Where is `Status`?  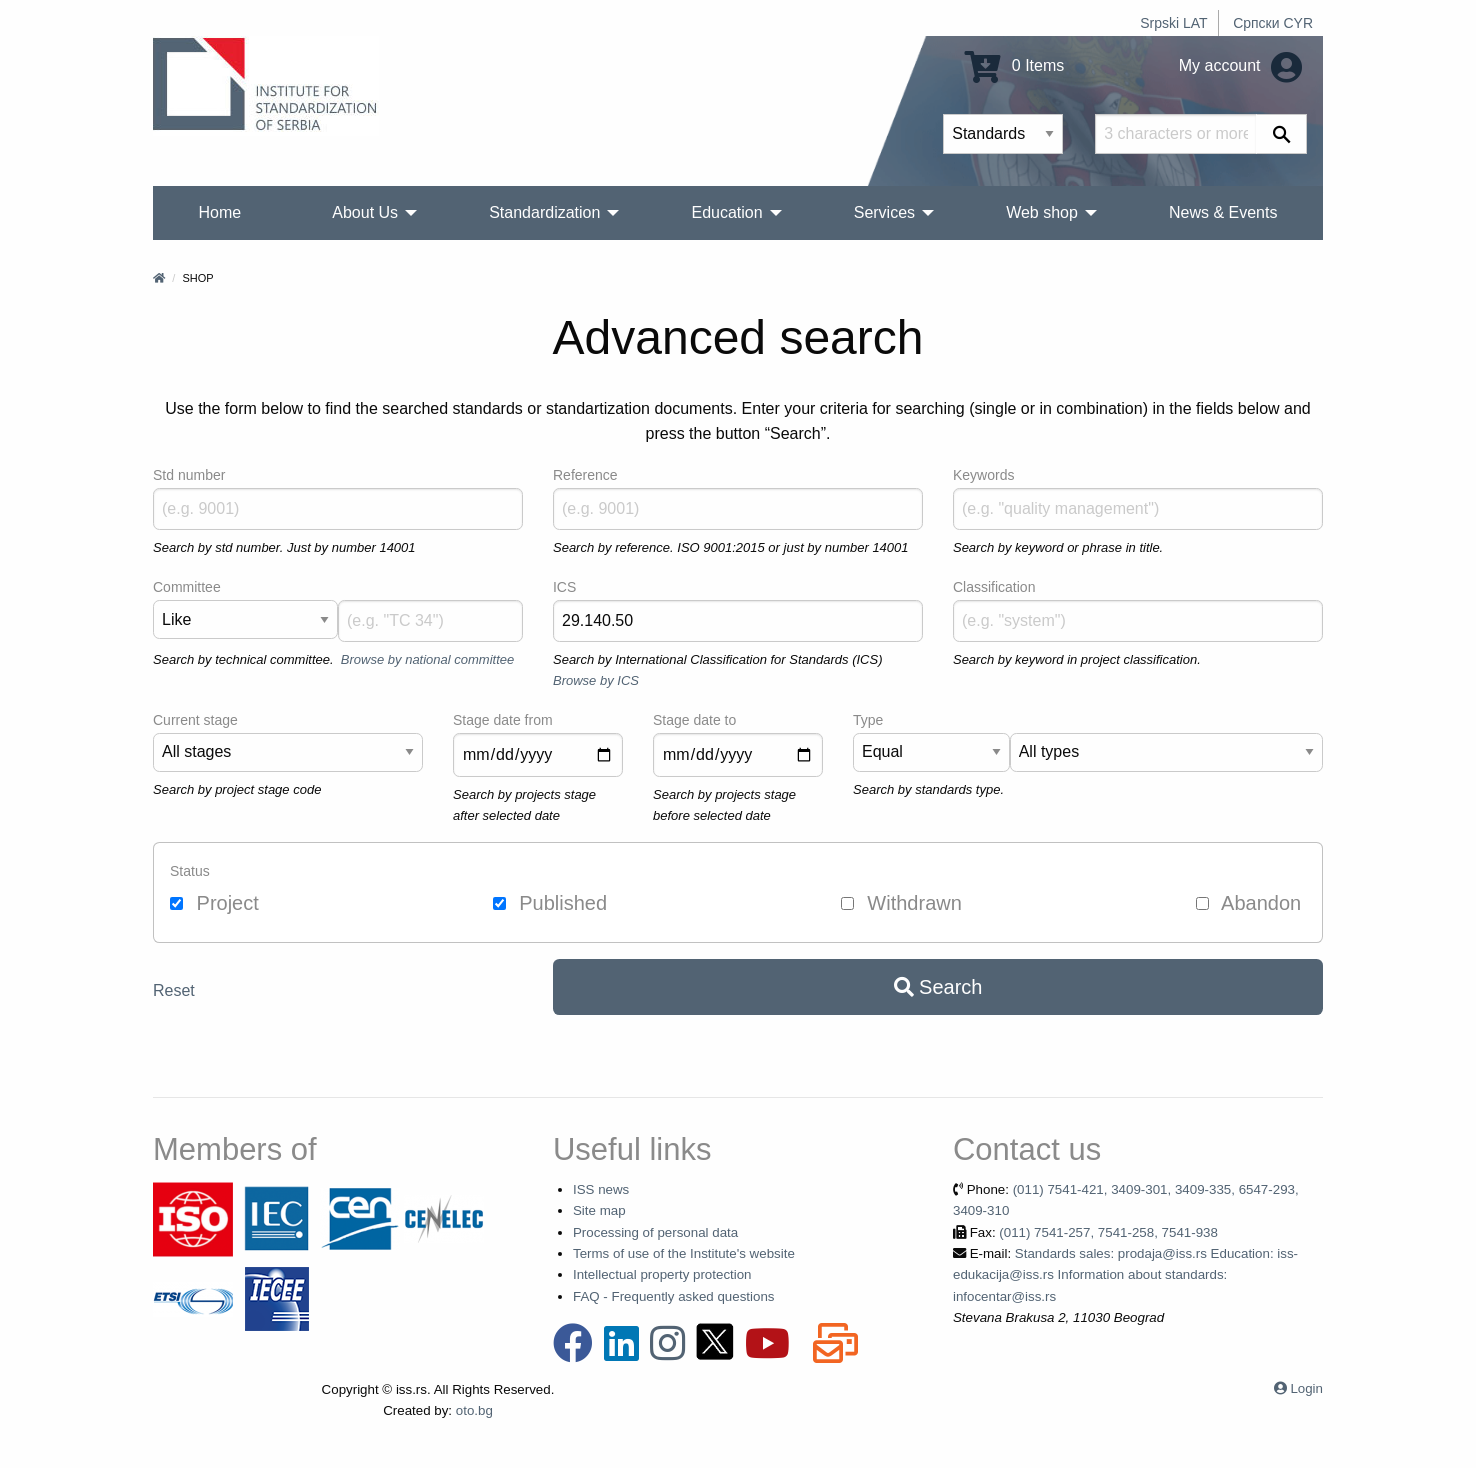
Status is located at coordinates (190, 871).